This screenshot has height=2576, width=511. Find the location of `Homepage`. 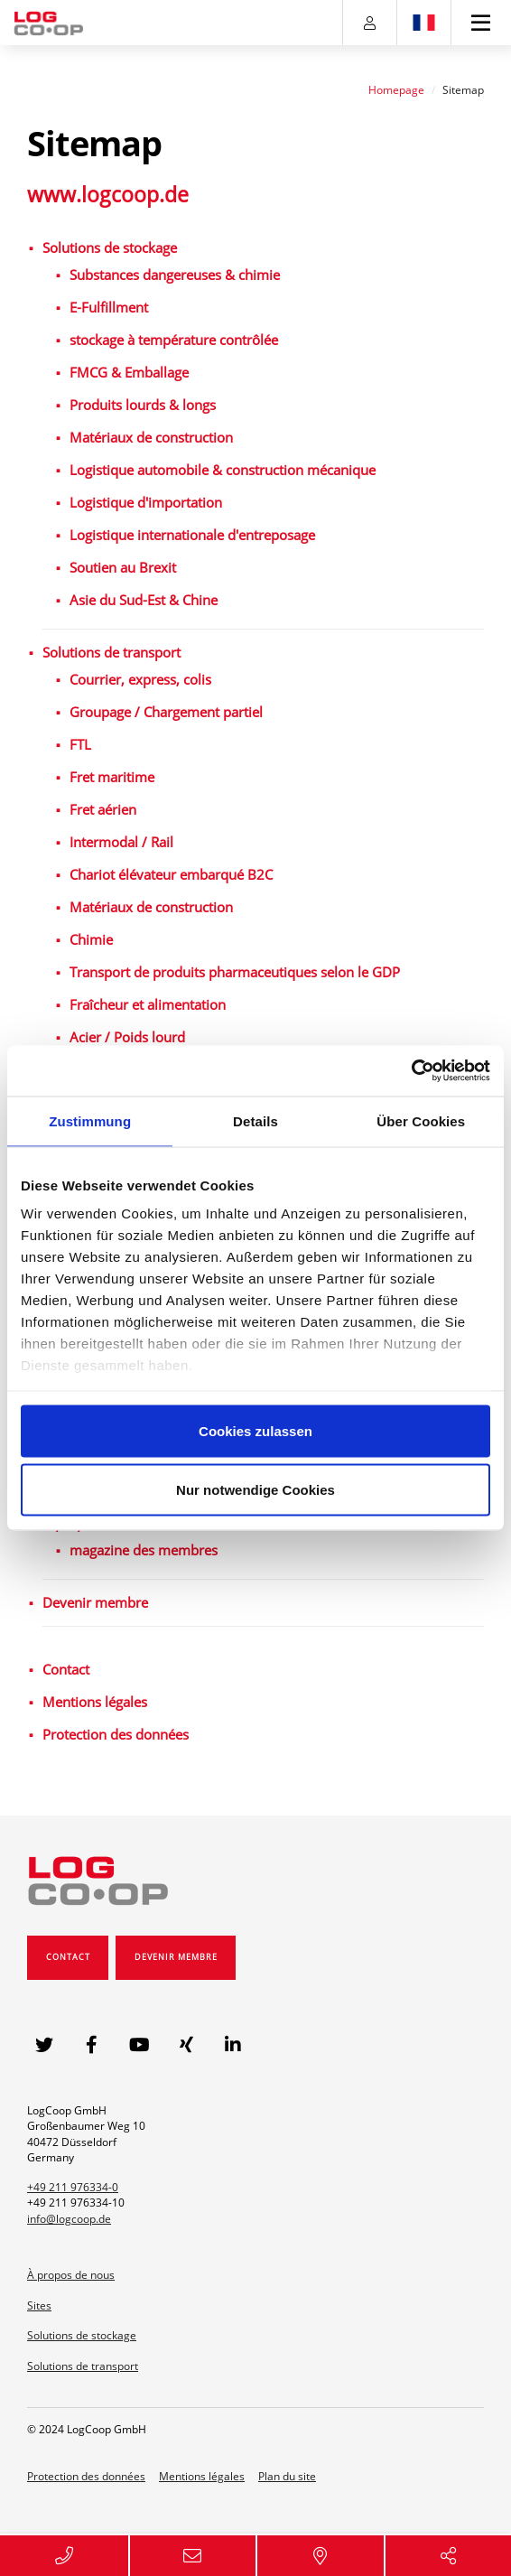

Homepage is located at coordinates (396, 90).